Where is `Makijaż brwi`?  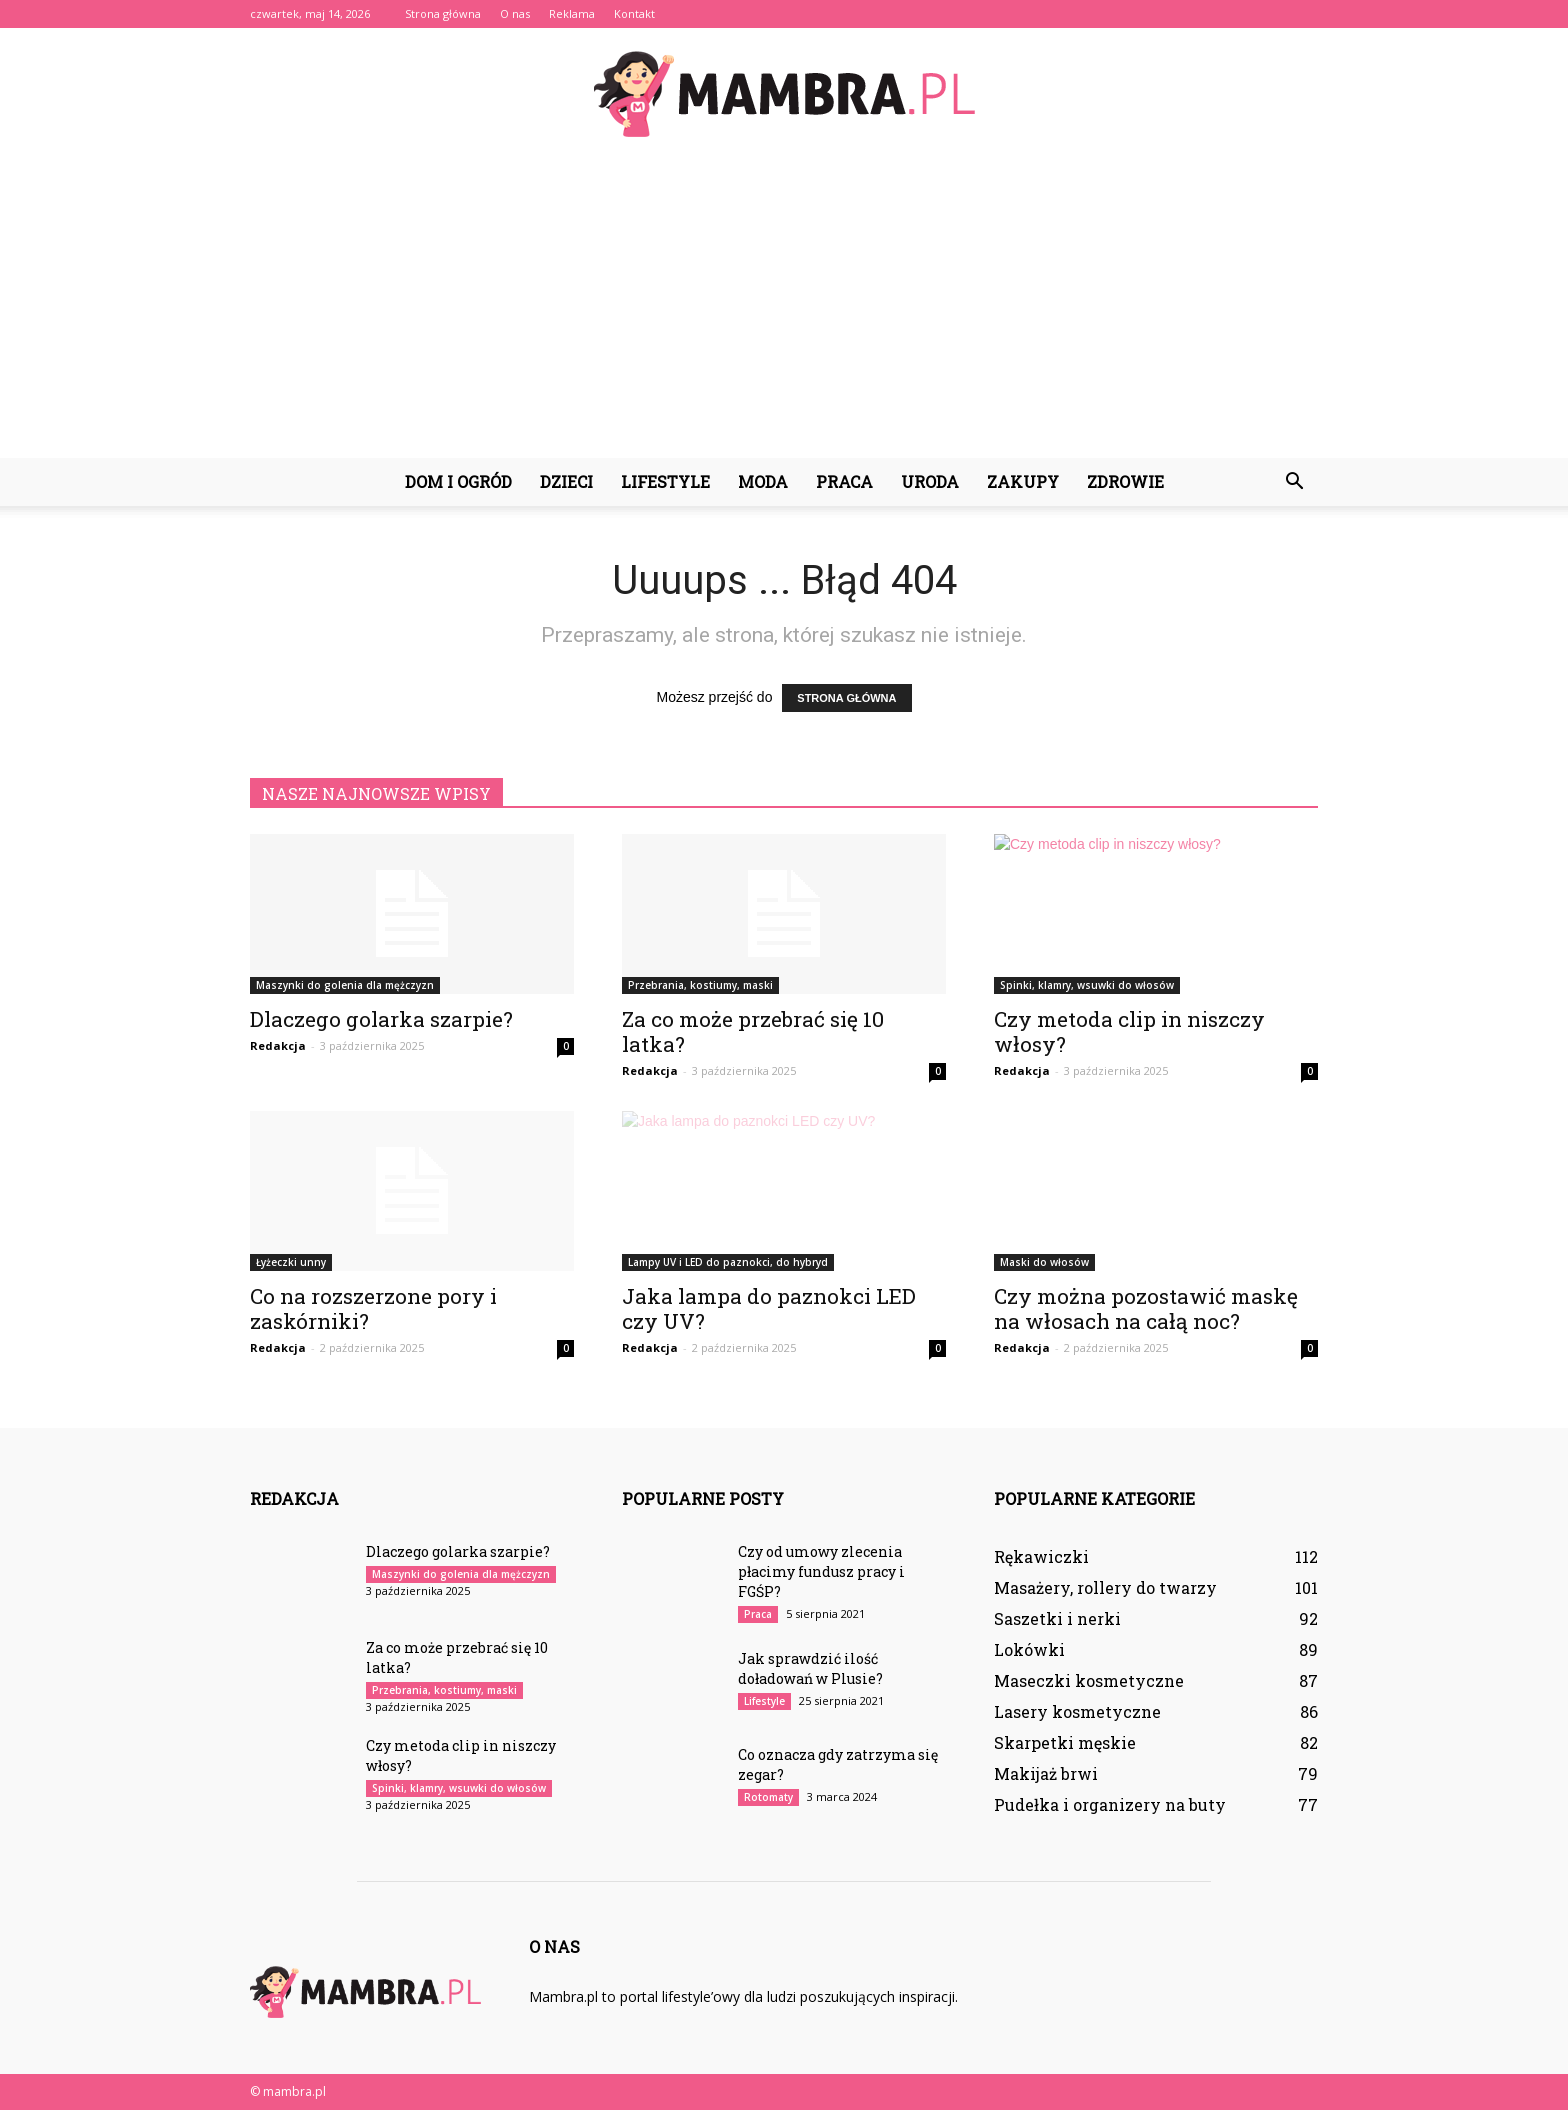 Makijaż brwi is located at coordinates (1046, 1773).